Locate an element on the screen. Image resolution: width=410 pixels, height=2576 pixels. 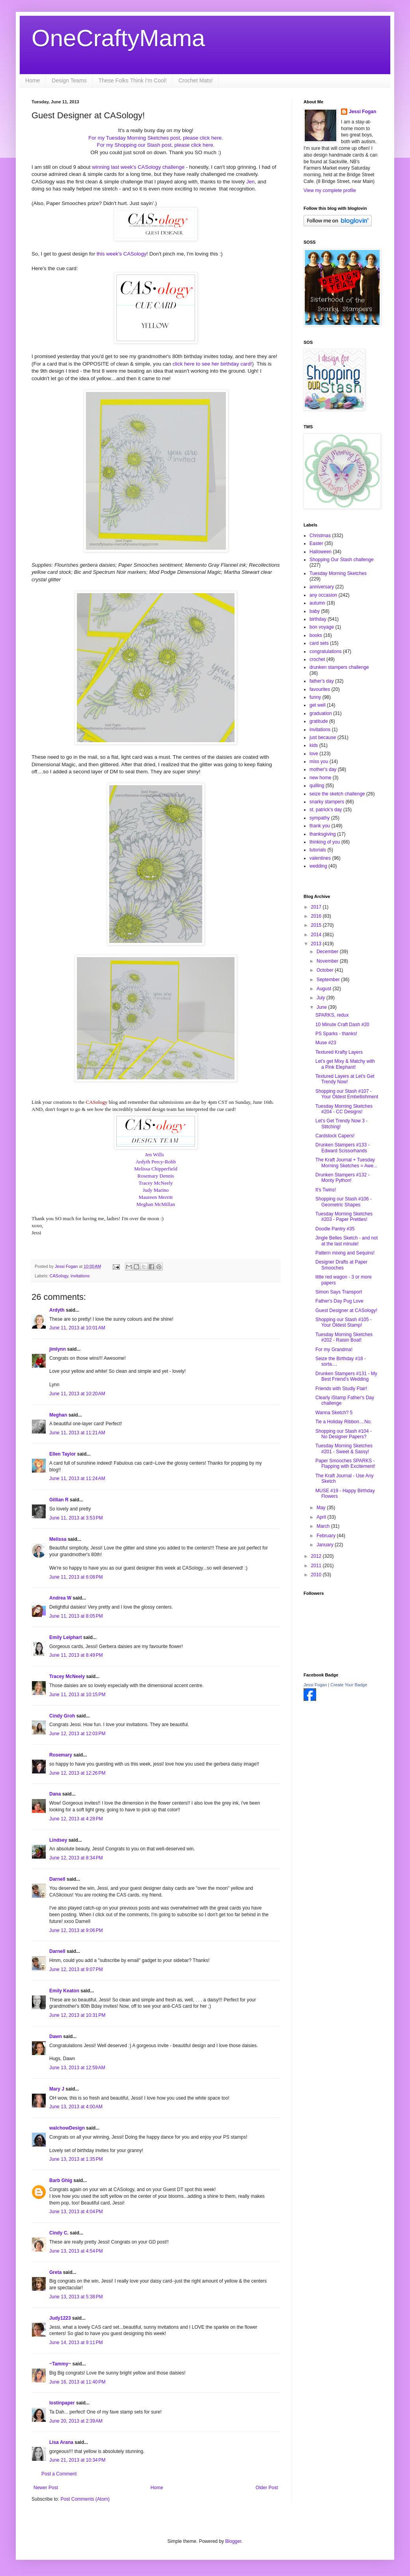
Barb Ghig is located at coordinates (60, 2180).